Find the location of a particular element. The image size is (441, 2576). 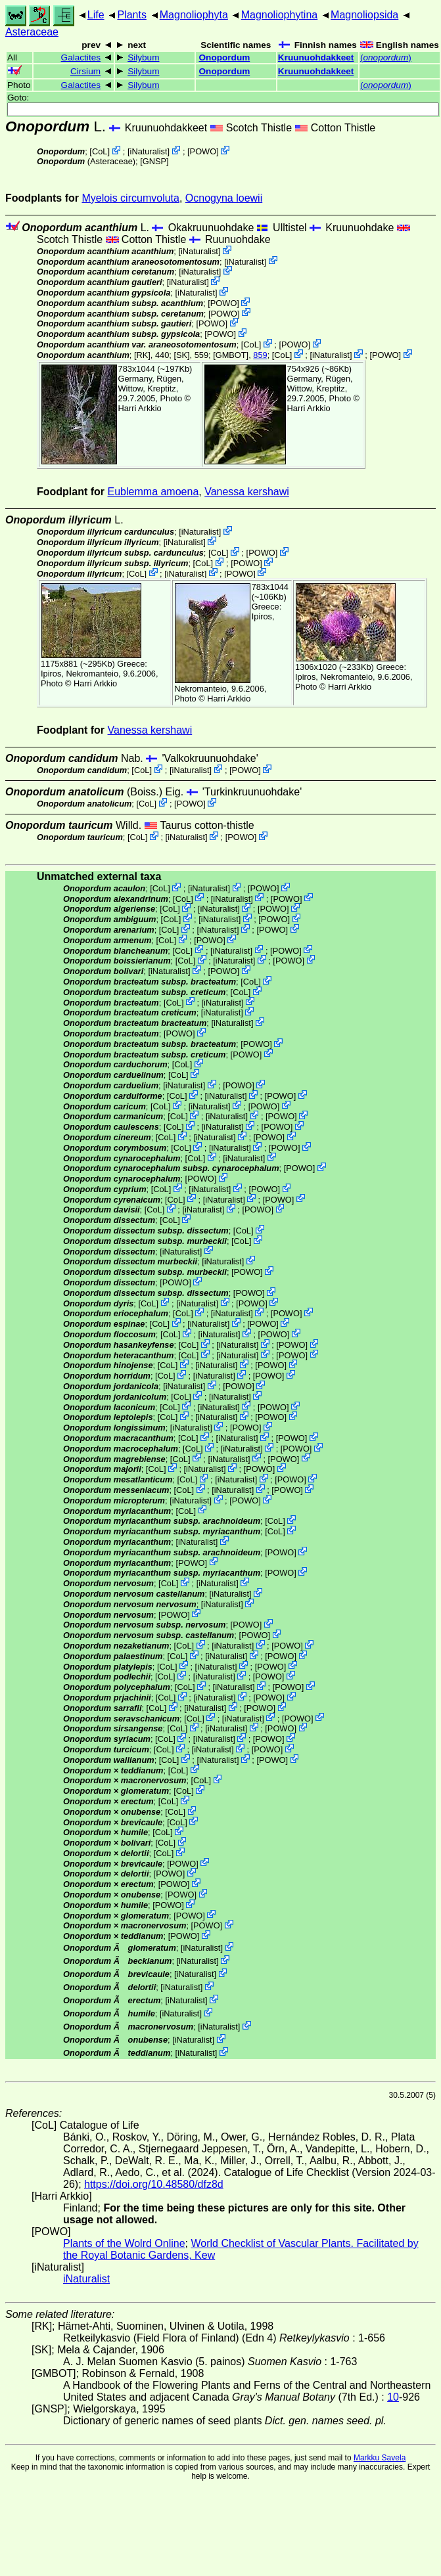

POWO is located at coordinates (203, 151).